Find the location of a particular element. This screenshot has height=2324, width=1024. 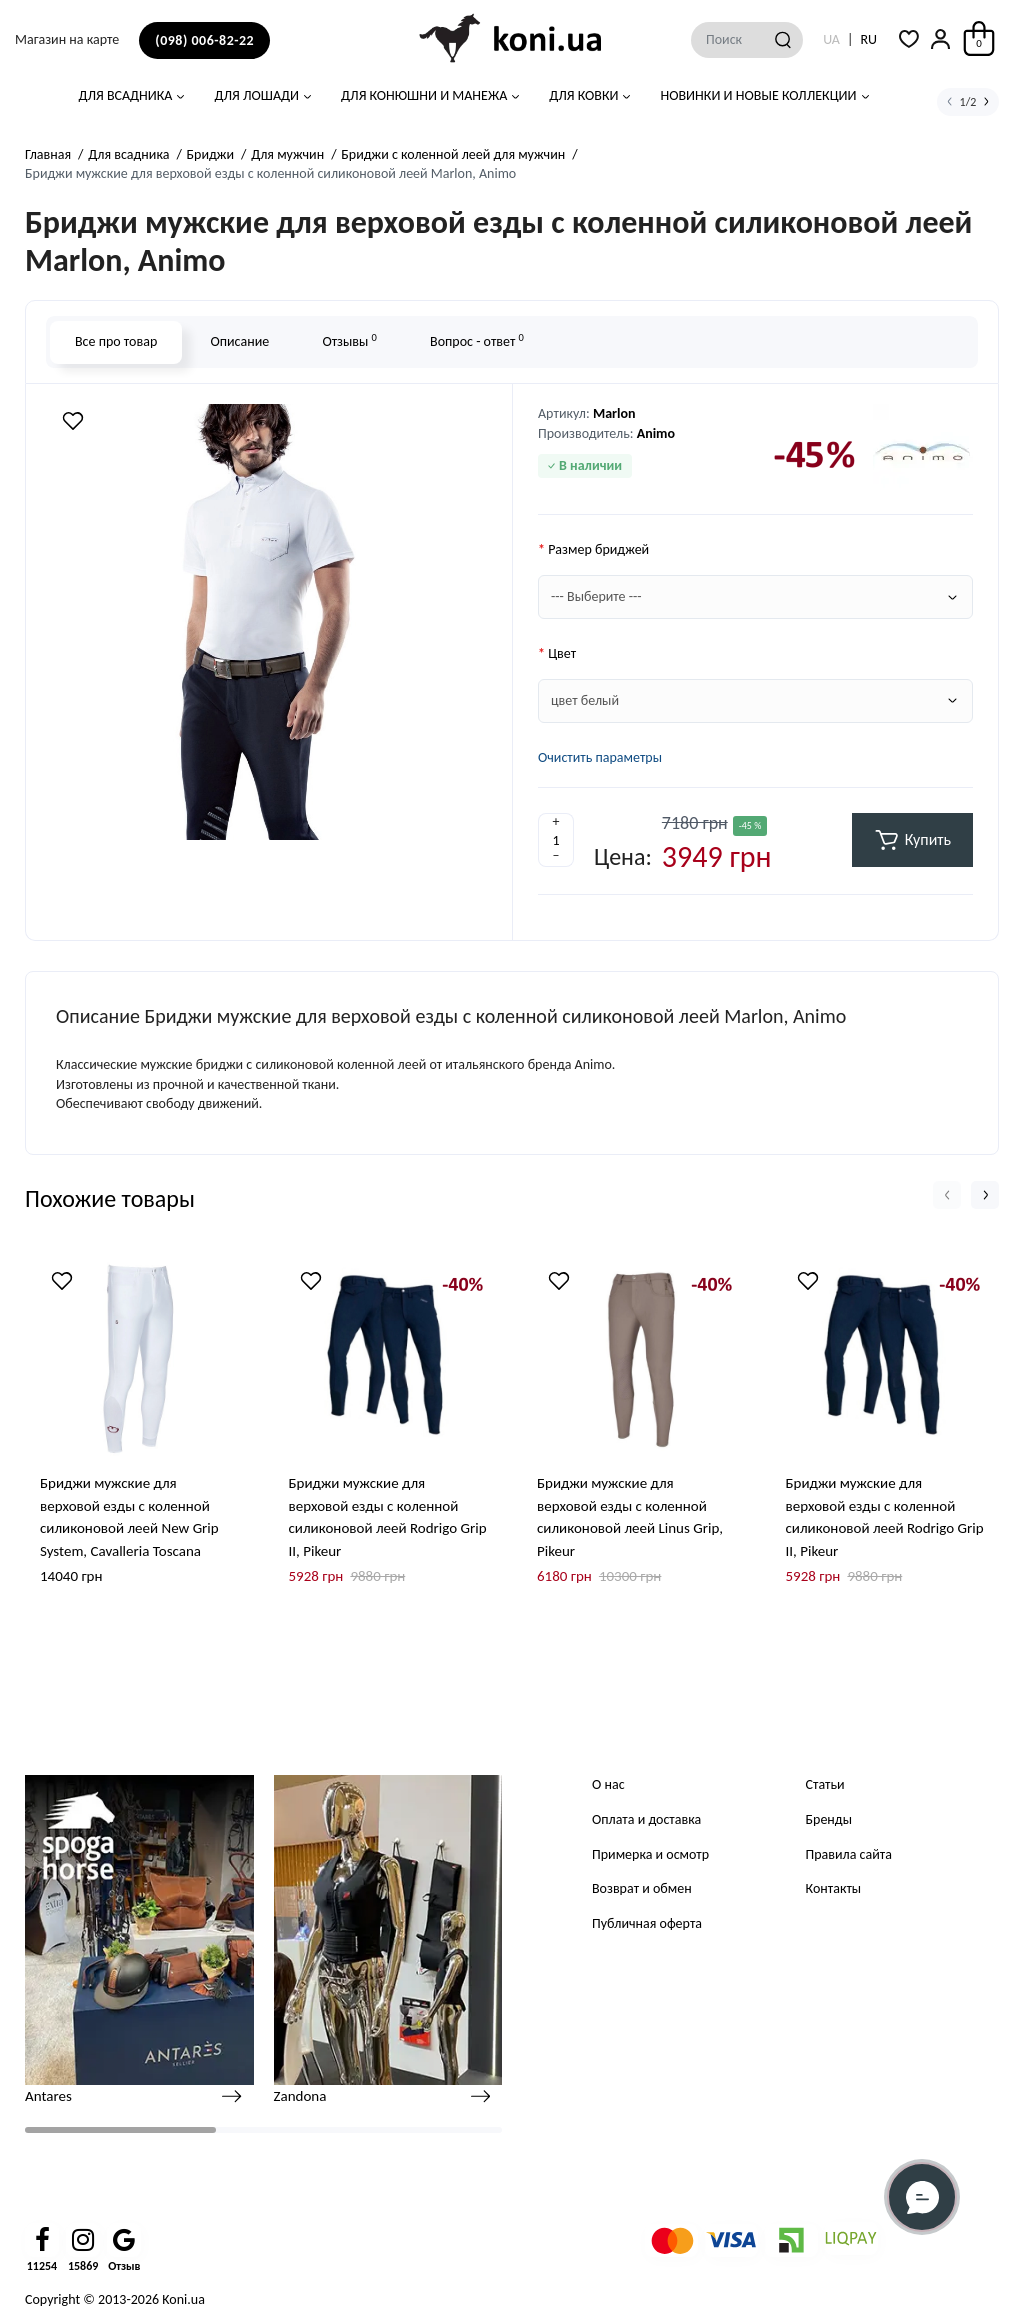

Все про товар is located at coordinates (116, 341).